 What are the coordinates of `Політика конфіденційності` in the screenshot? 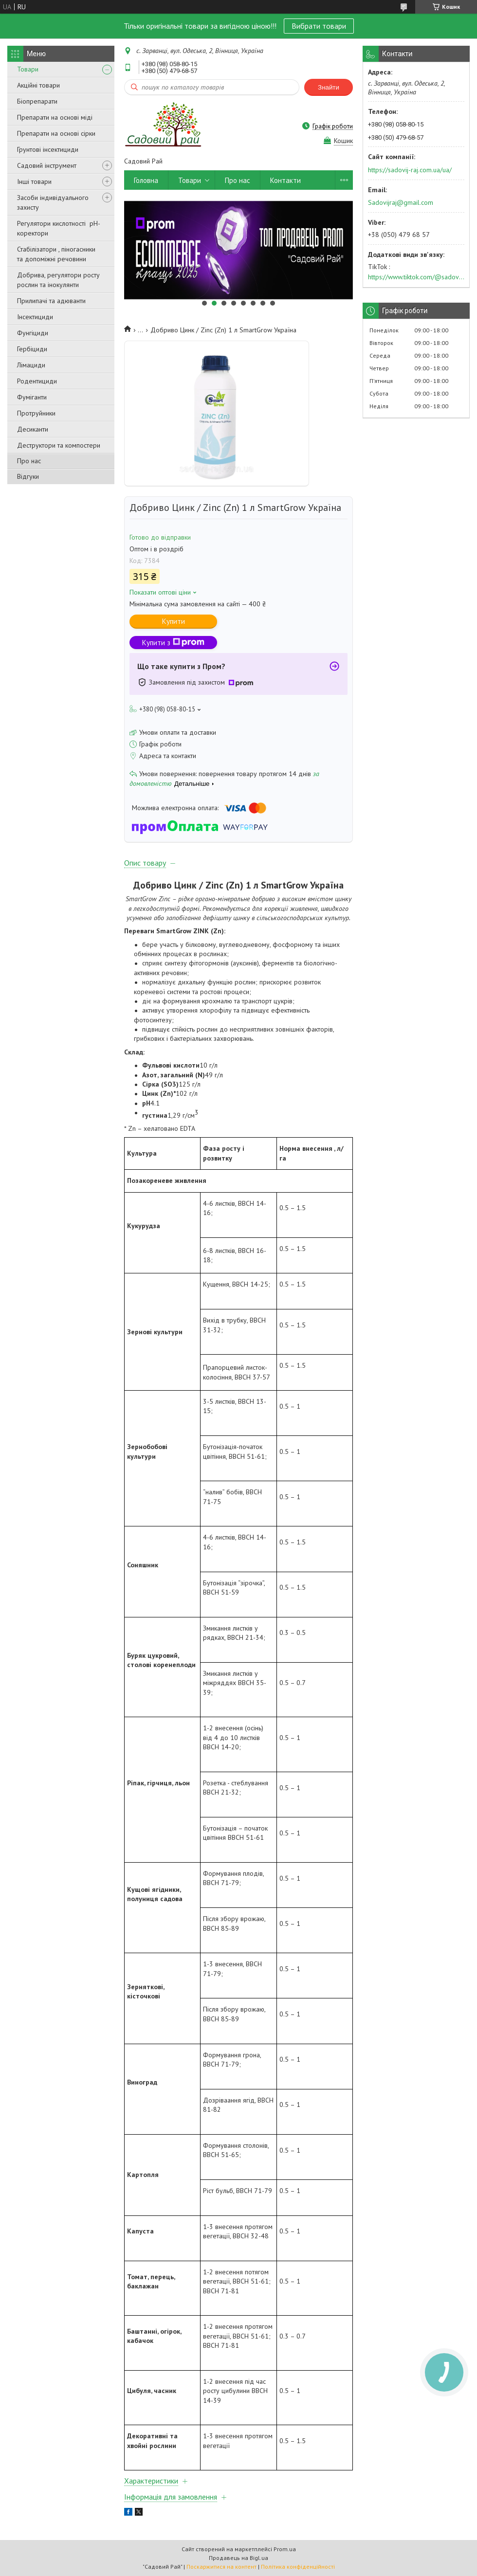 It's located at (298, 2566).